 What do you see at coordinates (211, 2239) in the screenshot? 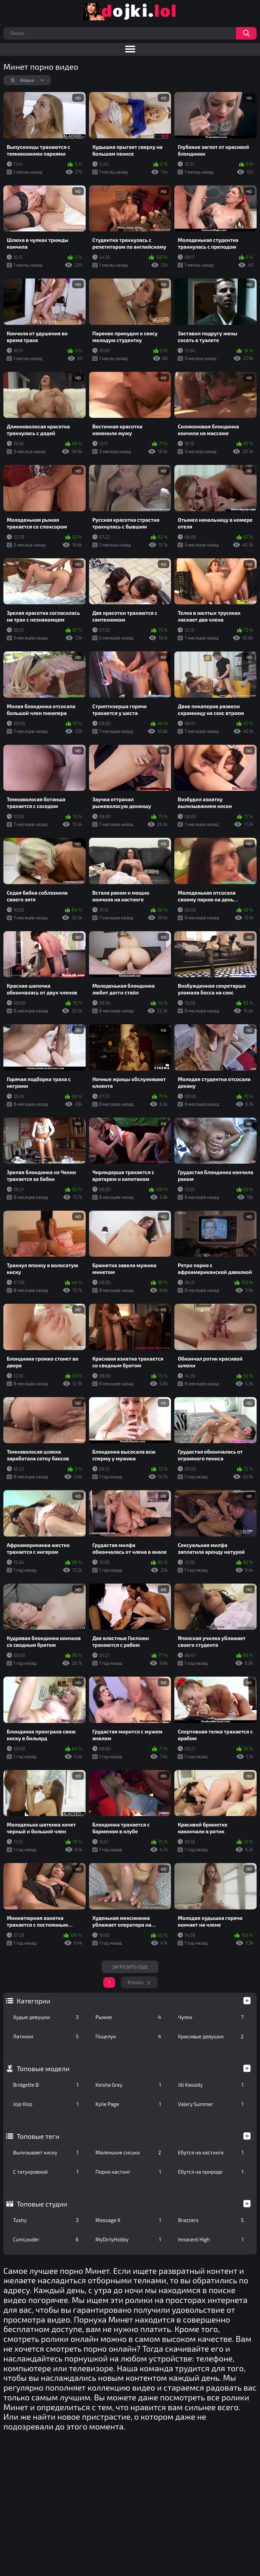
I see `Innocent High` at bounding box center [211, 2239].